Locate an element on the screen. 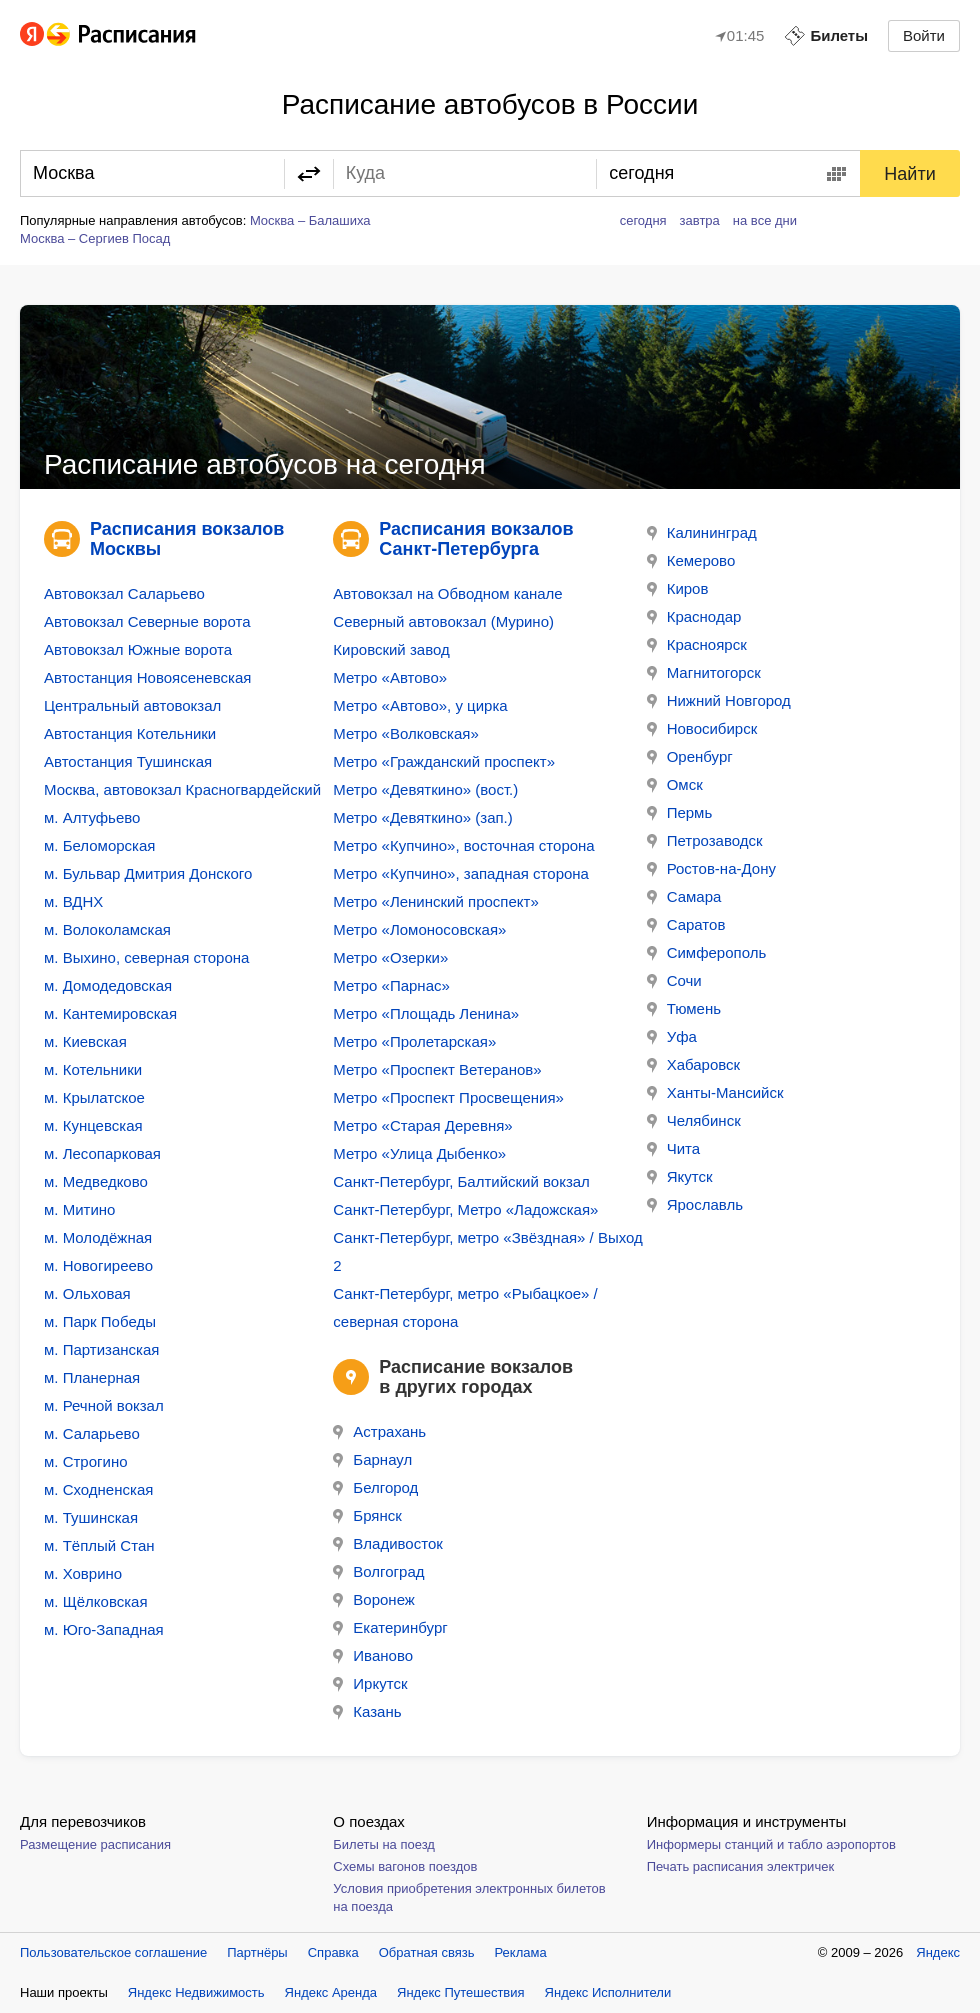 The height and width of the screenshot is (2013, 980). Саратов is located at coordinates (686, 924).